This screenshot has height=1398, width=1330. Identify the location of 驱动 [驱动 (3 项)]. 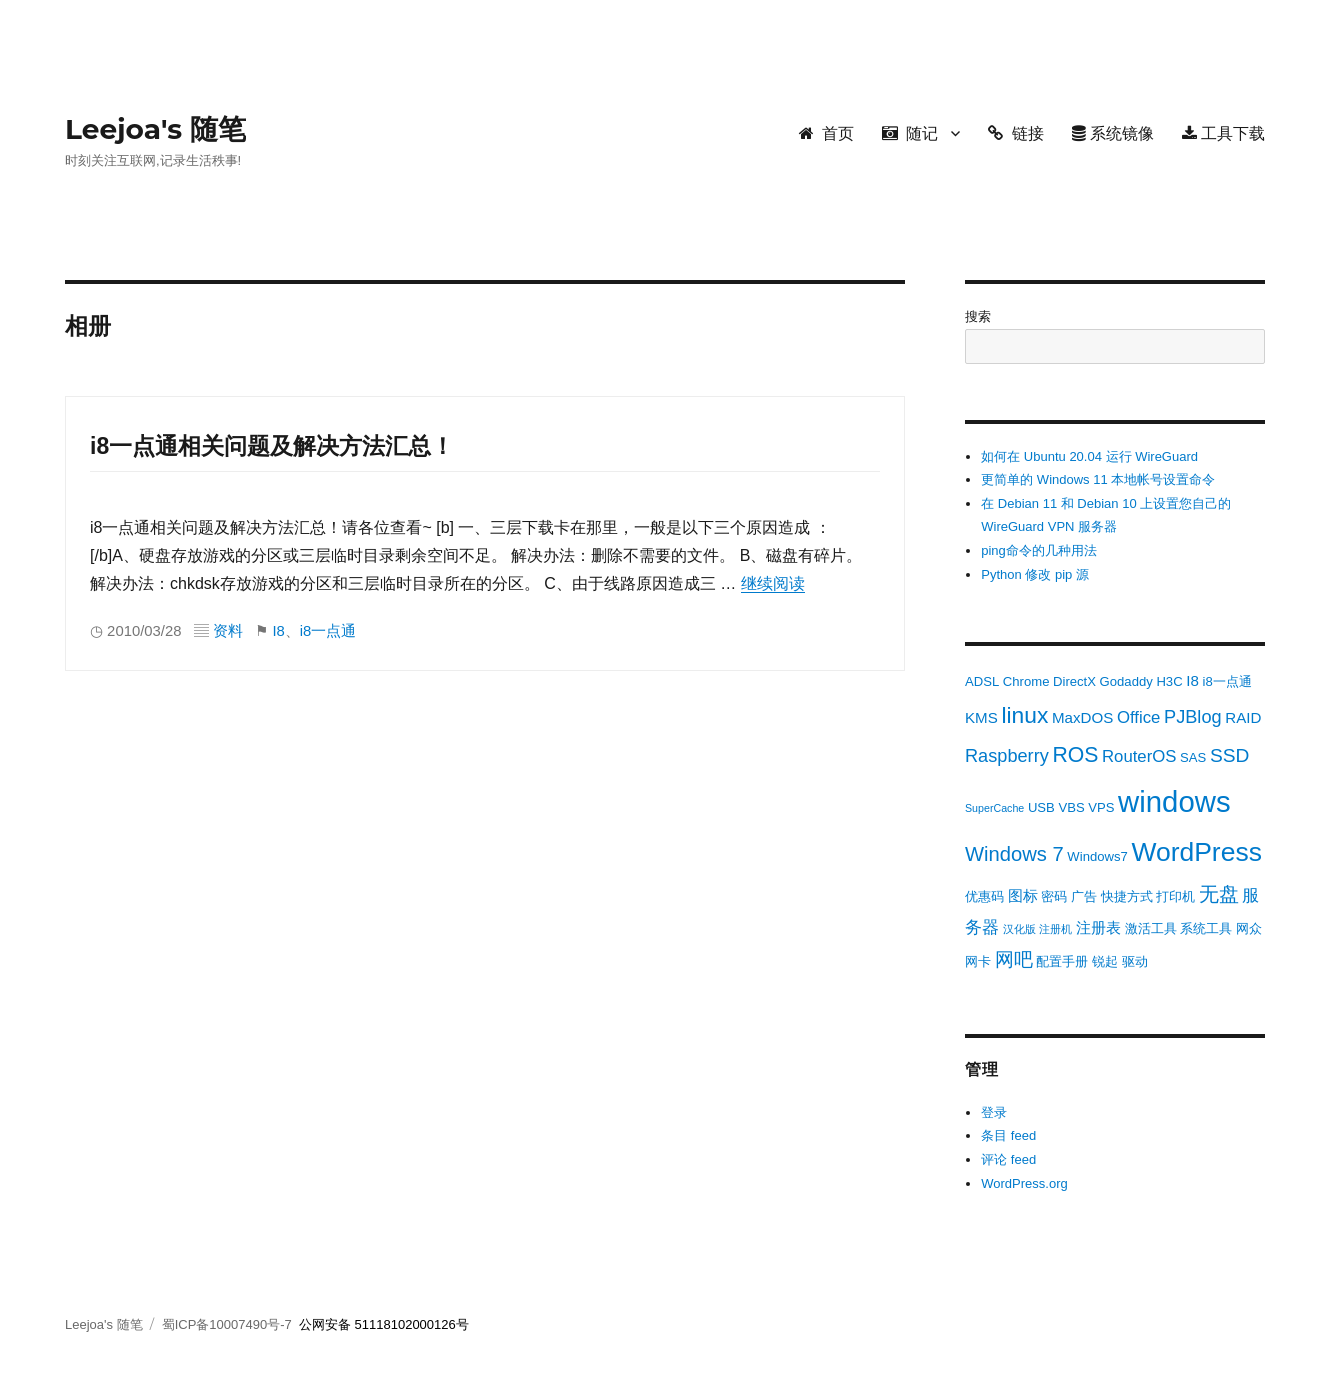
(1135, 961).